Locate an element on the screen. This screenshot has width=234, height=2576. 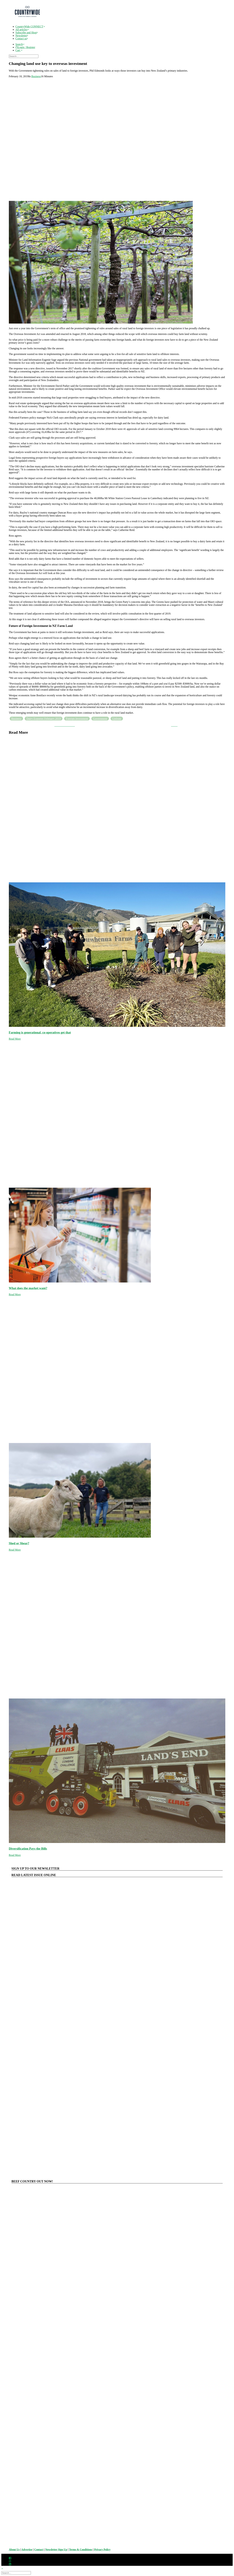
[Search] is located at coordinates (24, 56).